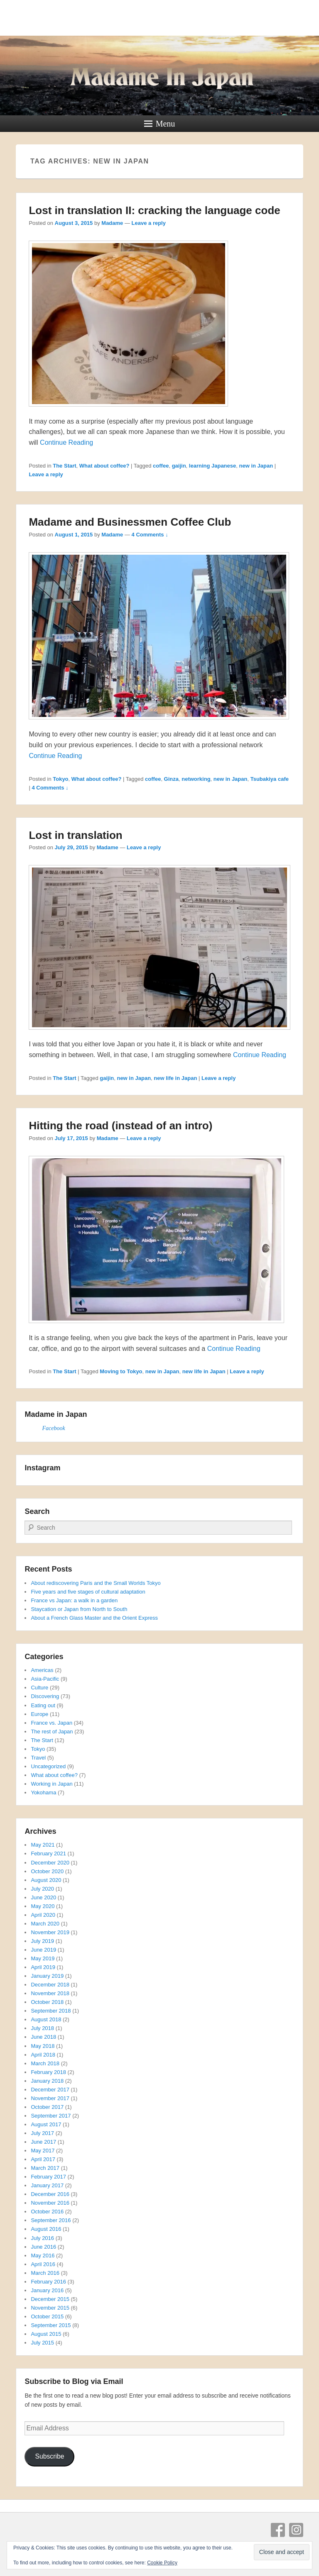  What do you see at coordinates (46, 1880) in the screenshot?
I see `August 2020` at bounding box center [46, 1880].